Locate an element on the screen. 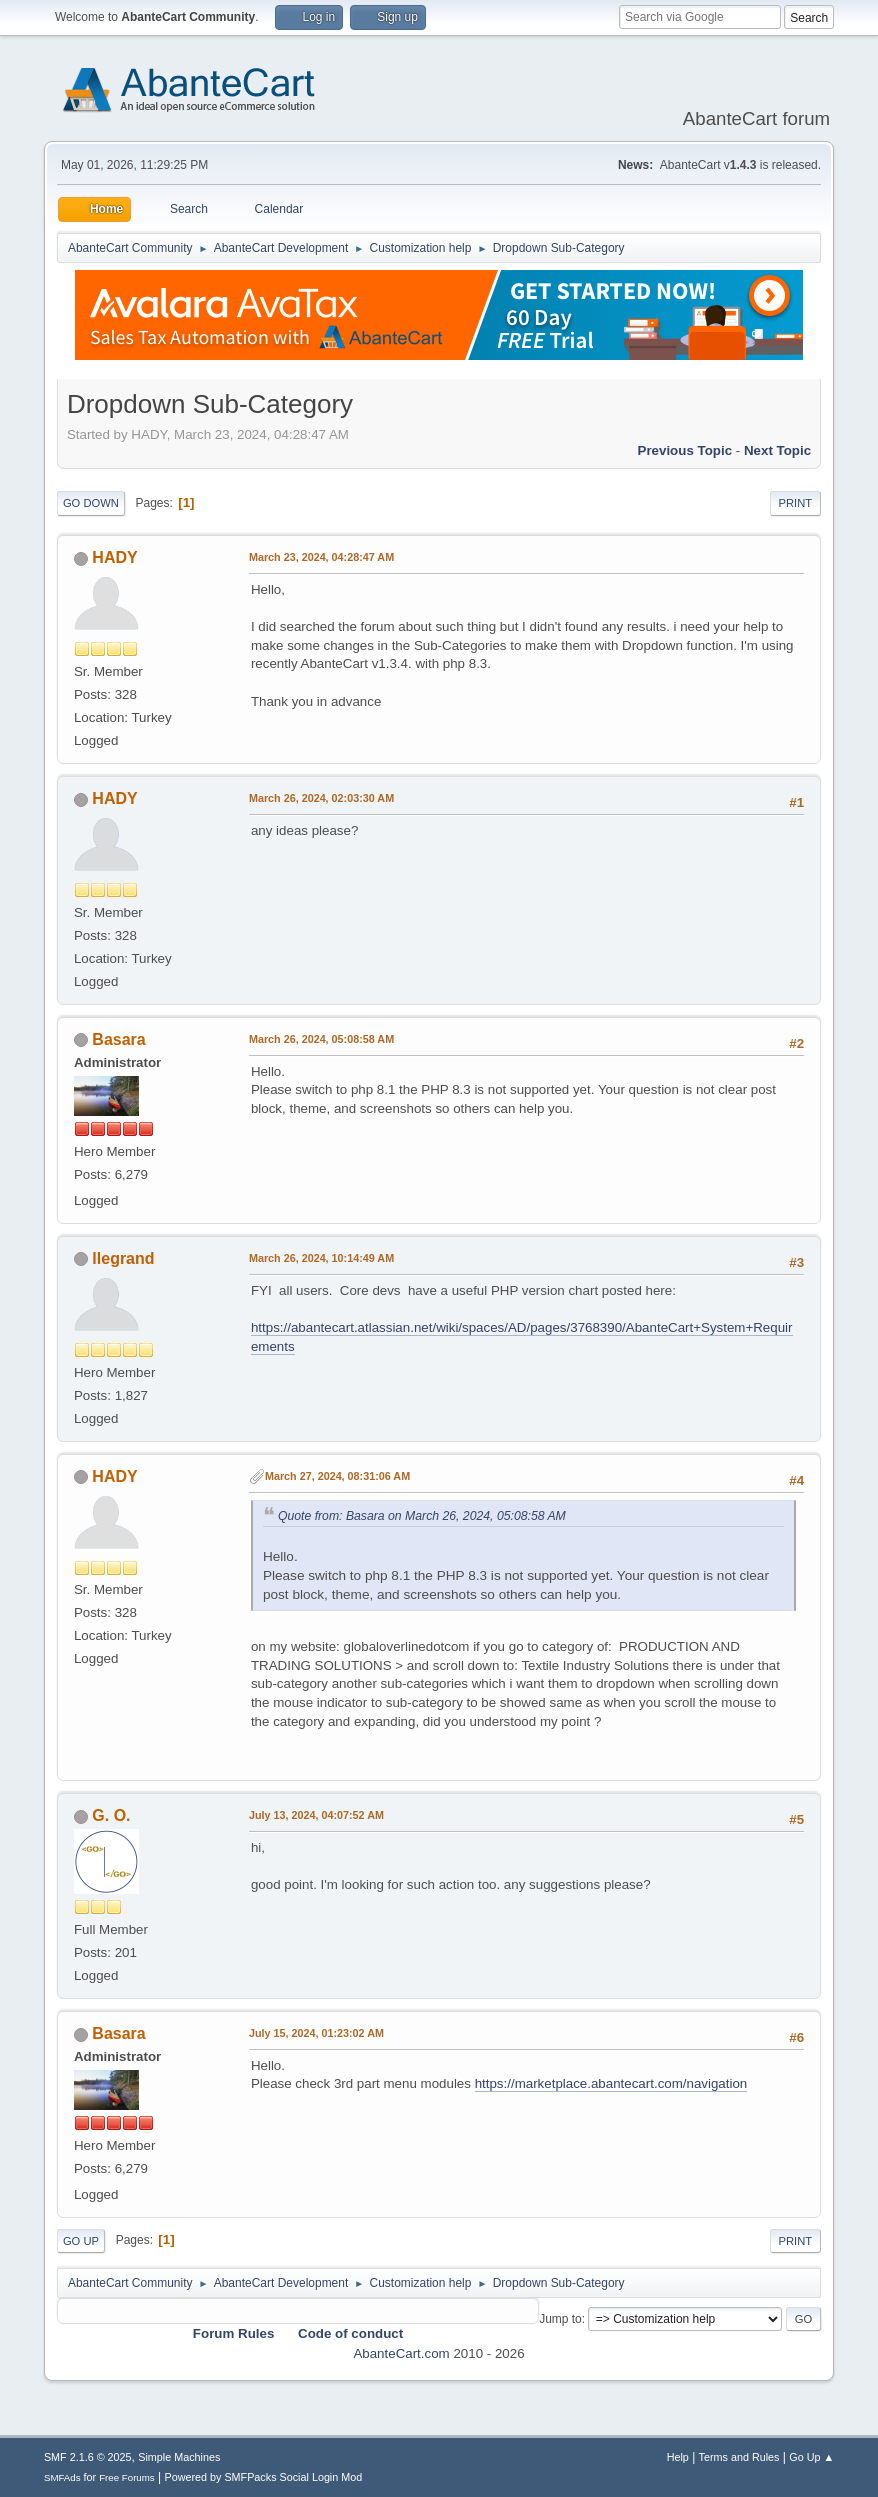 The height and width of the screenshot is (2497, 878). Print is located at coordinates (796, 503).